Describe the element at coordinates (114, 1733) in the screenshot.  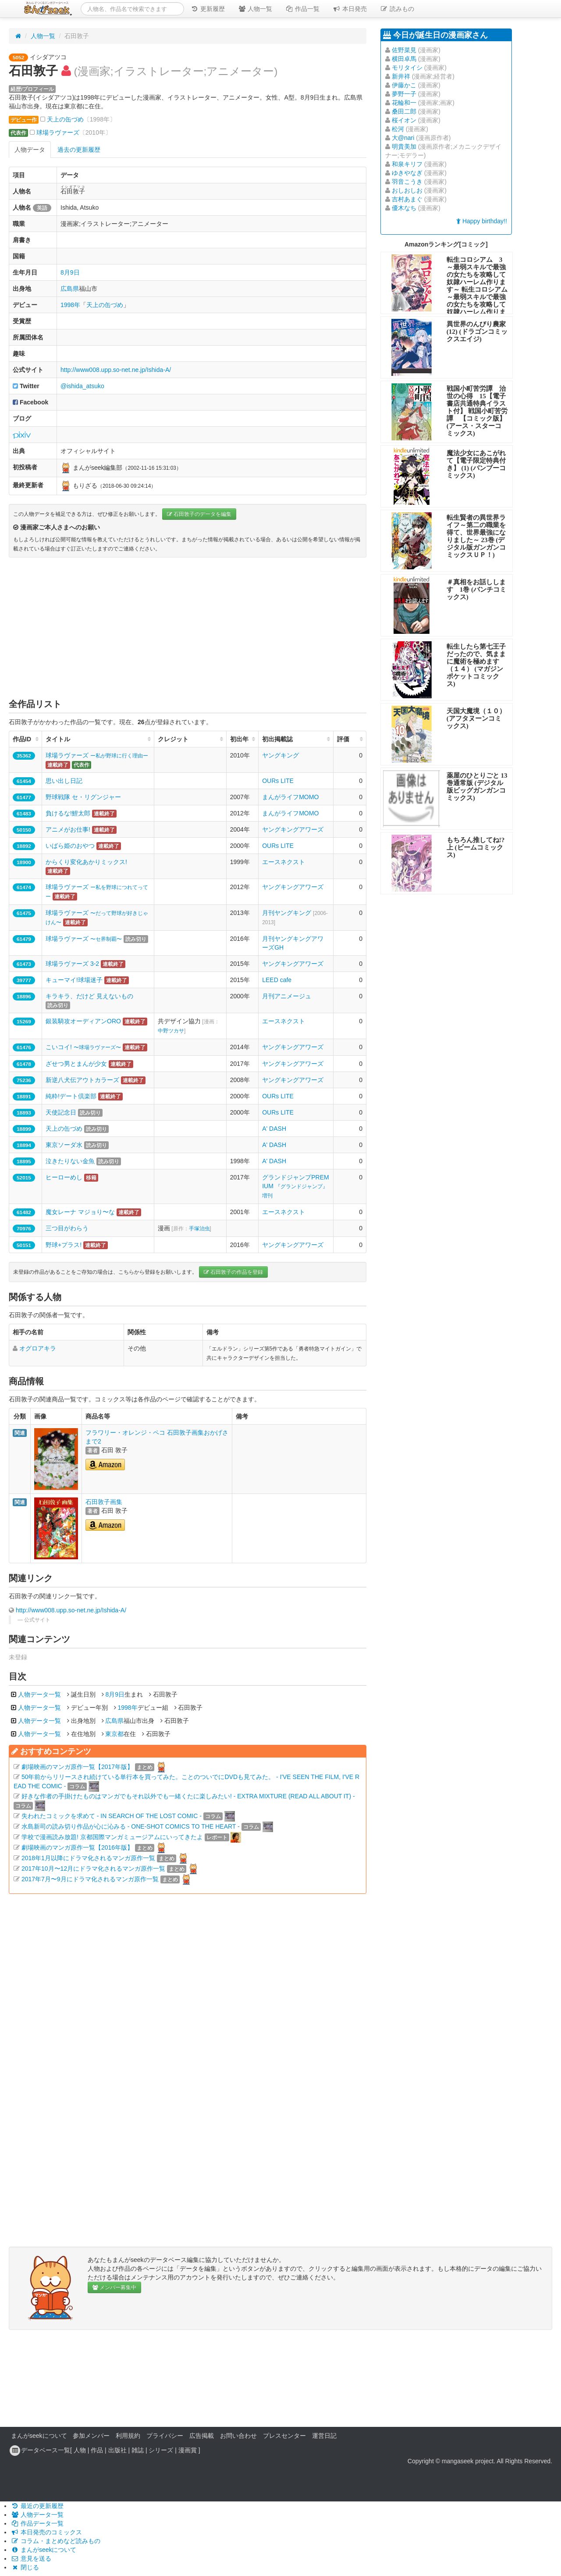
I see `東京都` at that location.